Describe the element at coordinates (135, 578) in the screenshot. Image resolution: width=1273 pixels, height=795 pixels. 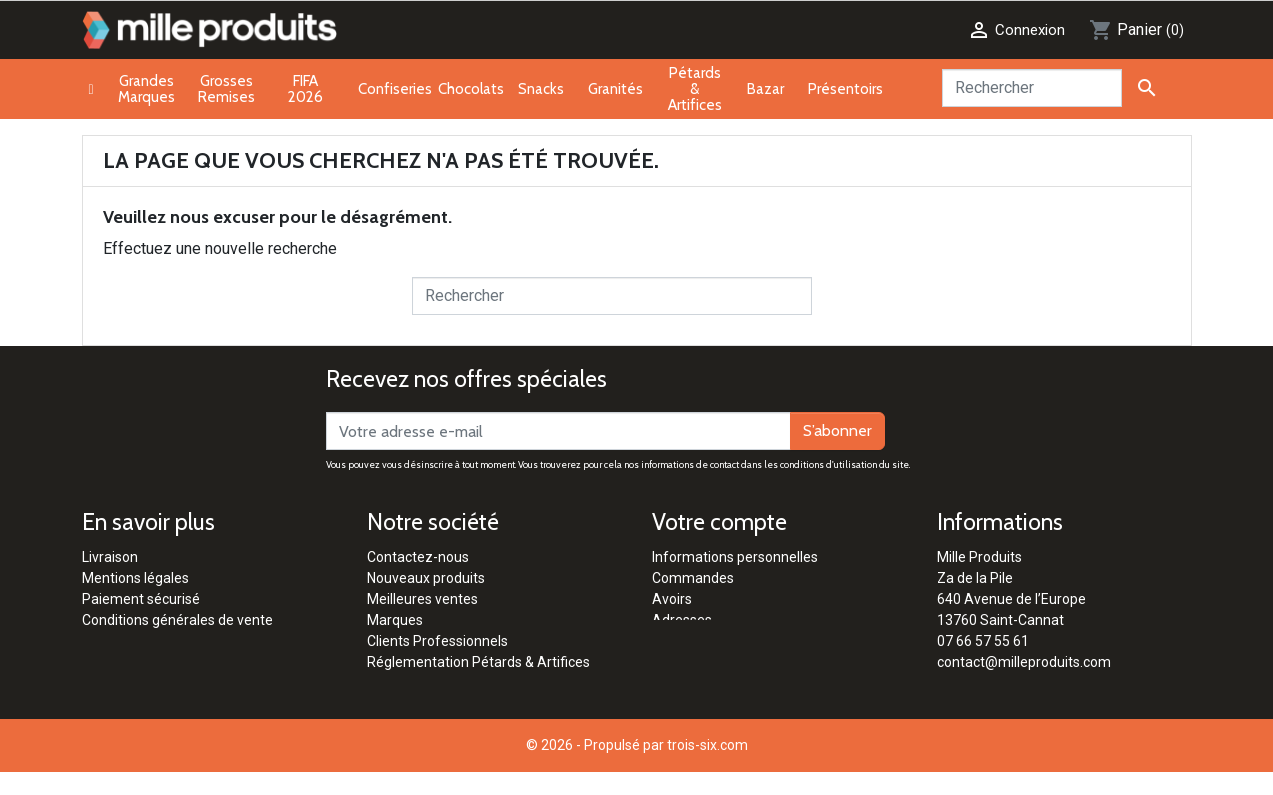
I see `Mentions légales` at that location.